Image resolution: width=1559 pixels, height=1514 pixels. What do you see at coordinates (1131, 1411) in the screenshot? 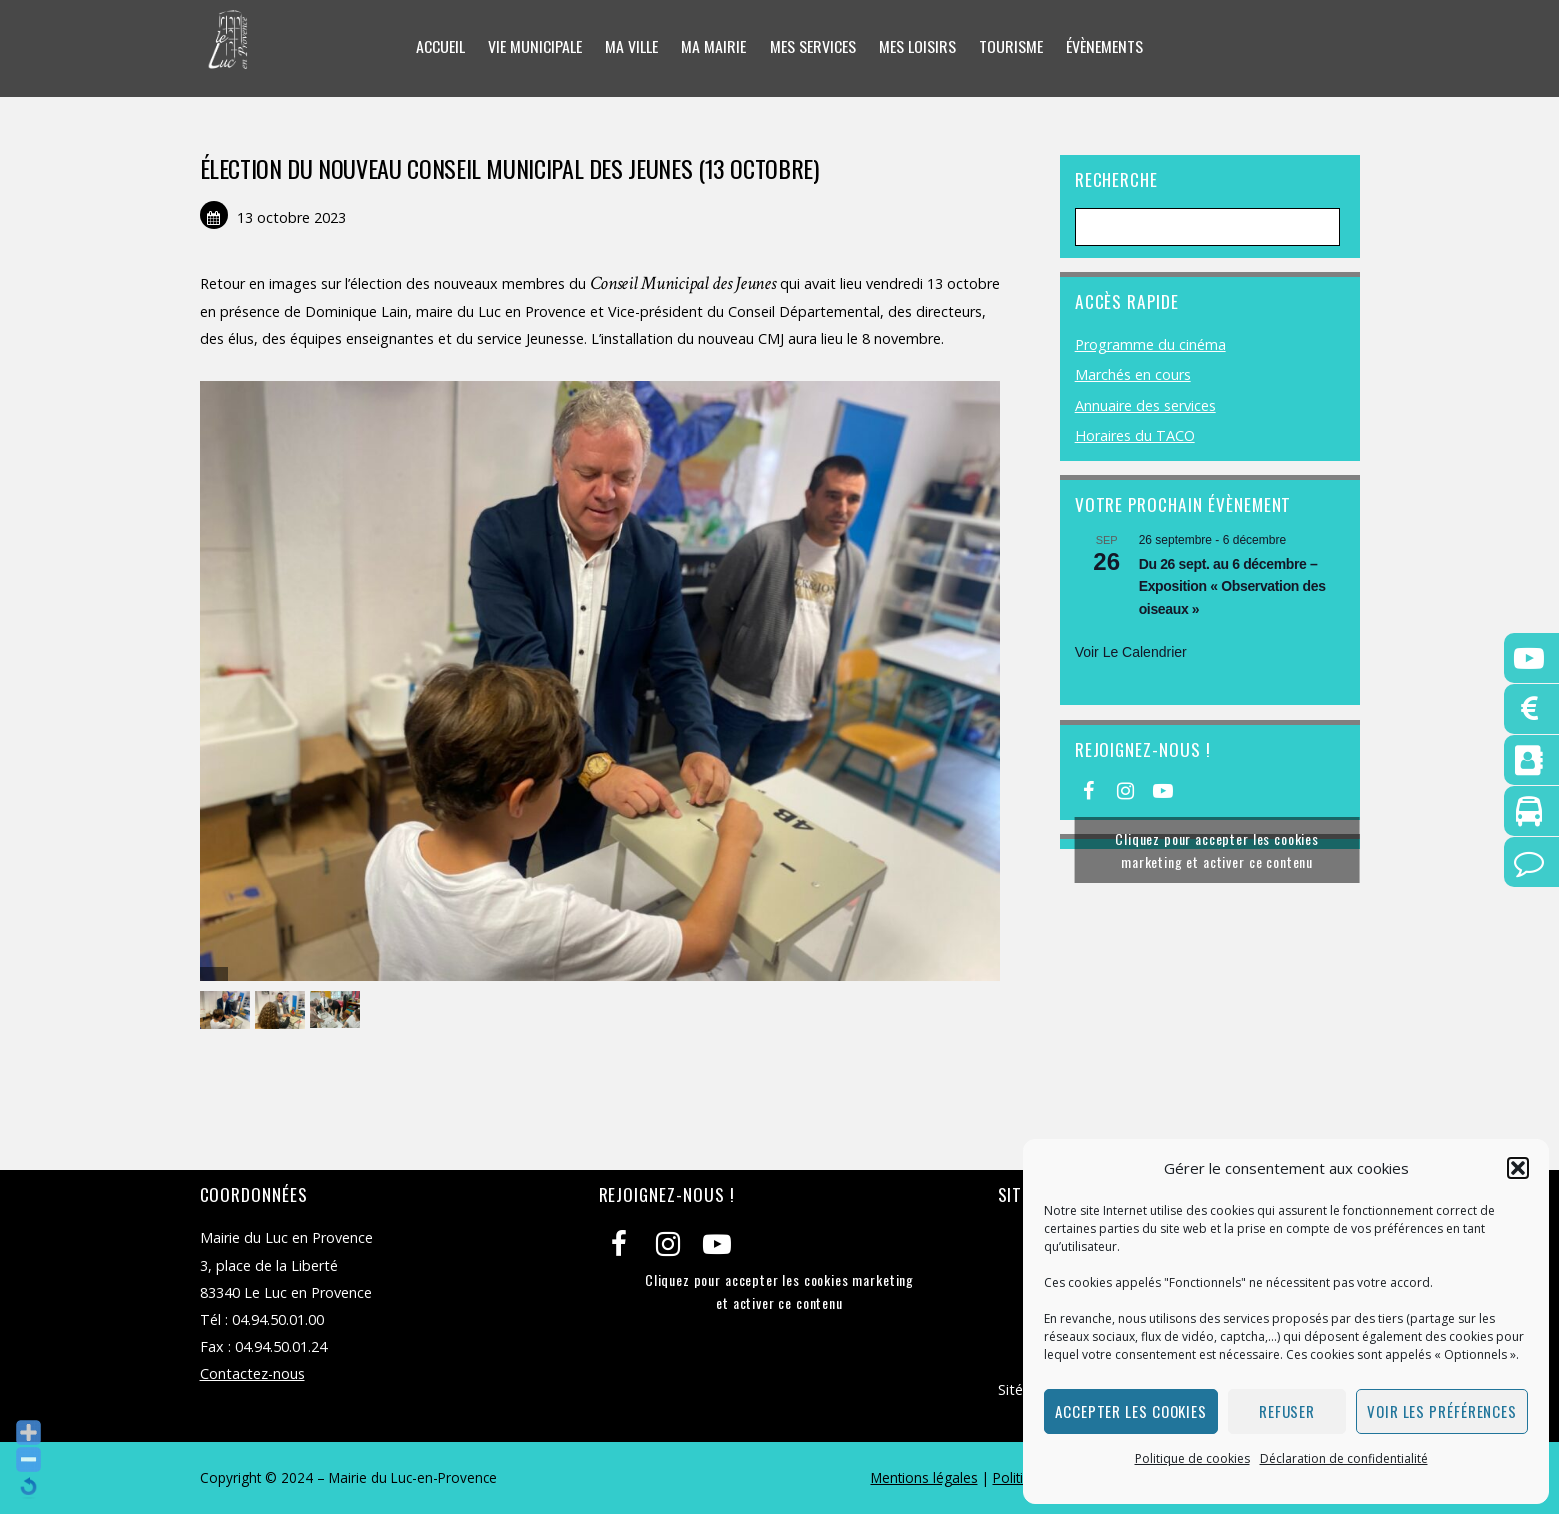
I see `Accepter les cookies` at bounding box center [1131, 1411].